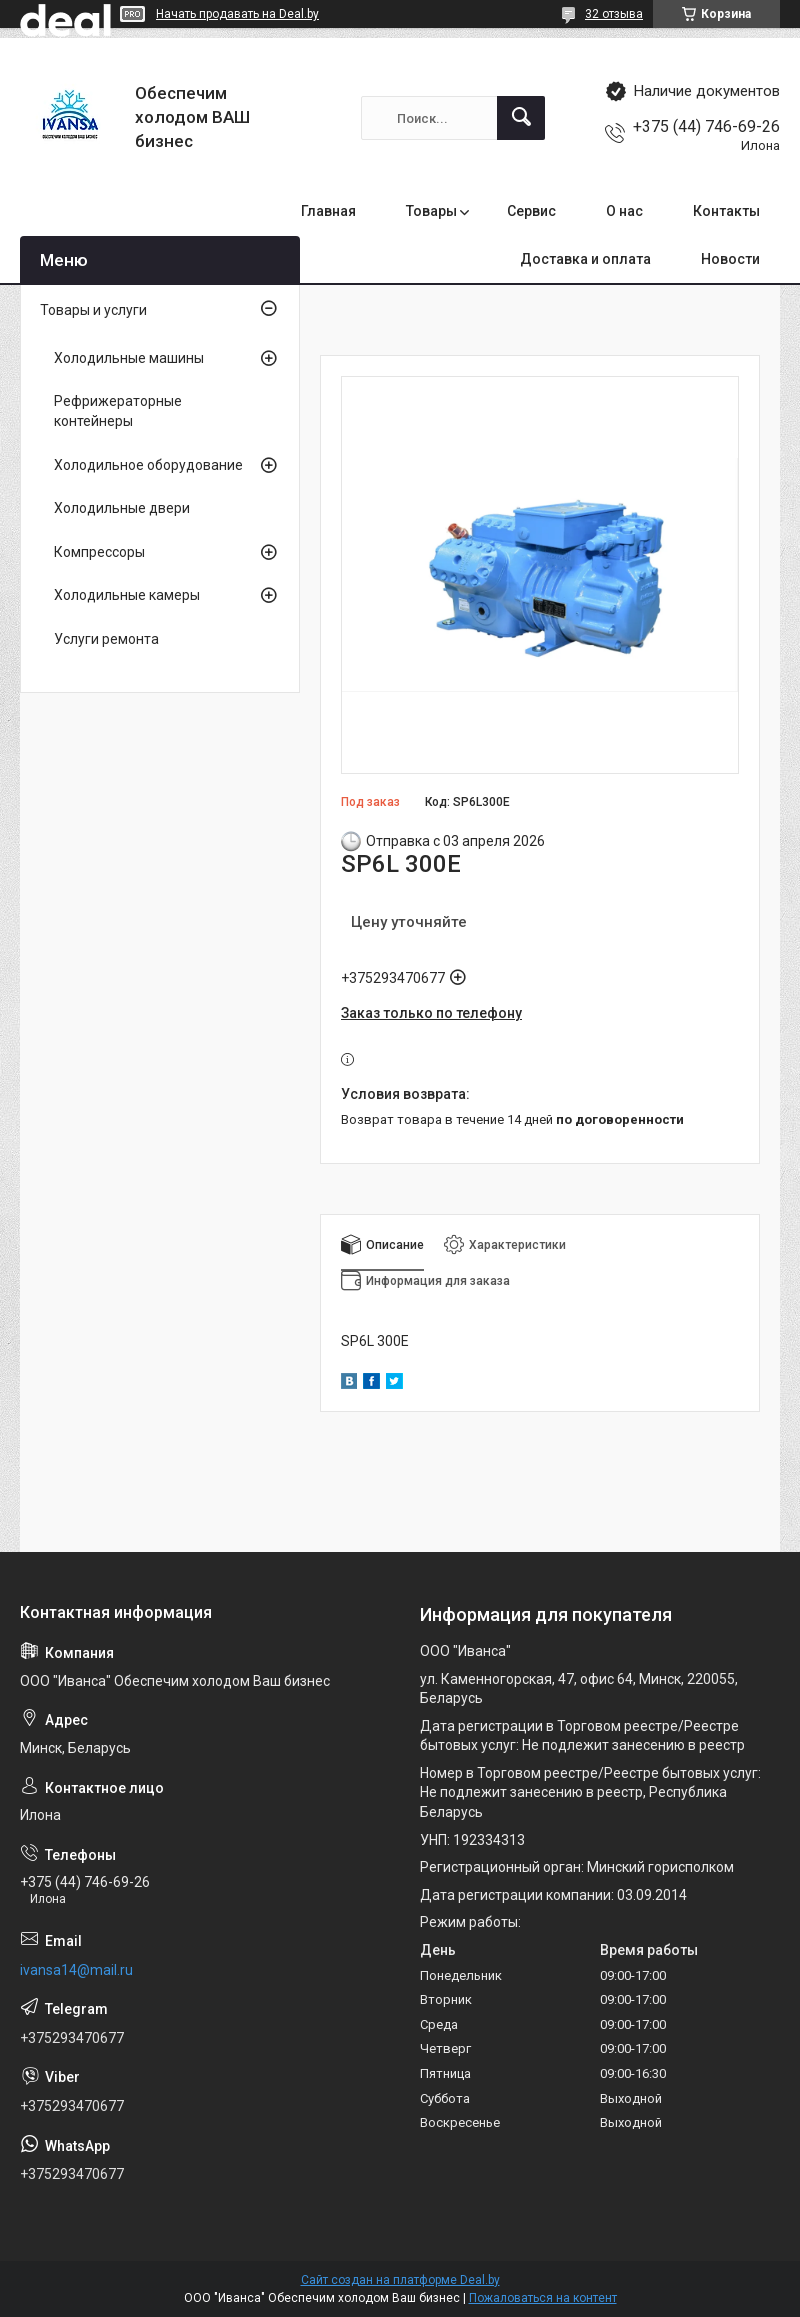 The image size is (800, 2317). What do you see at coordinates (129, 358) in the screenshot?
I see `Холодильные машины` at bounding box center [129, 358].